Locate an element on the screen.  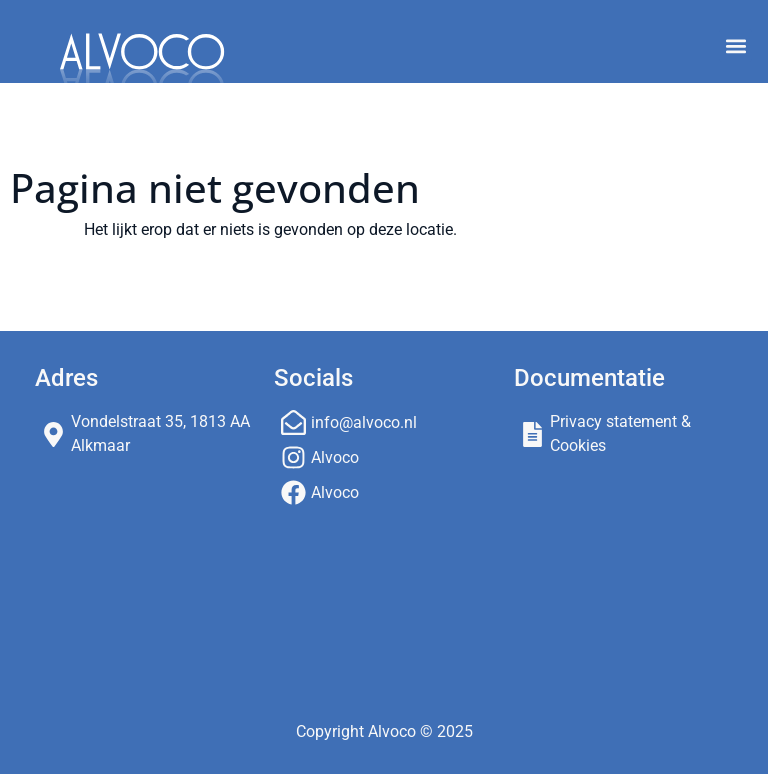
[button] is located at coordinates (735, 45).